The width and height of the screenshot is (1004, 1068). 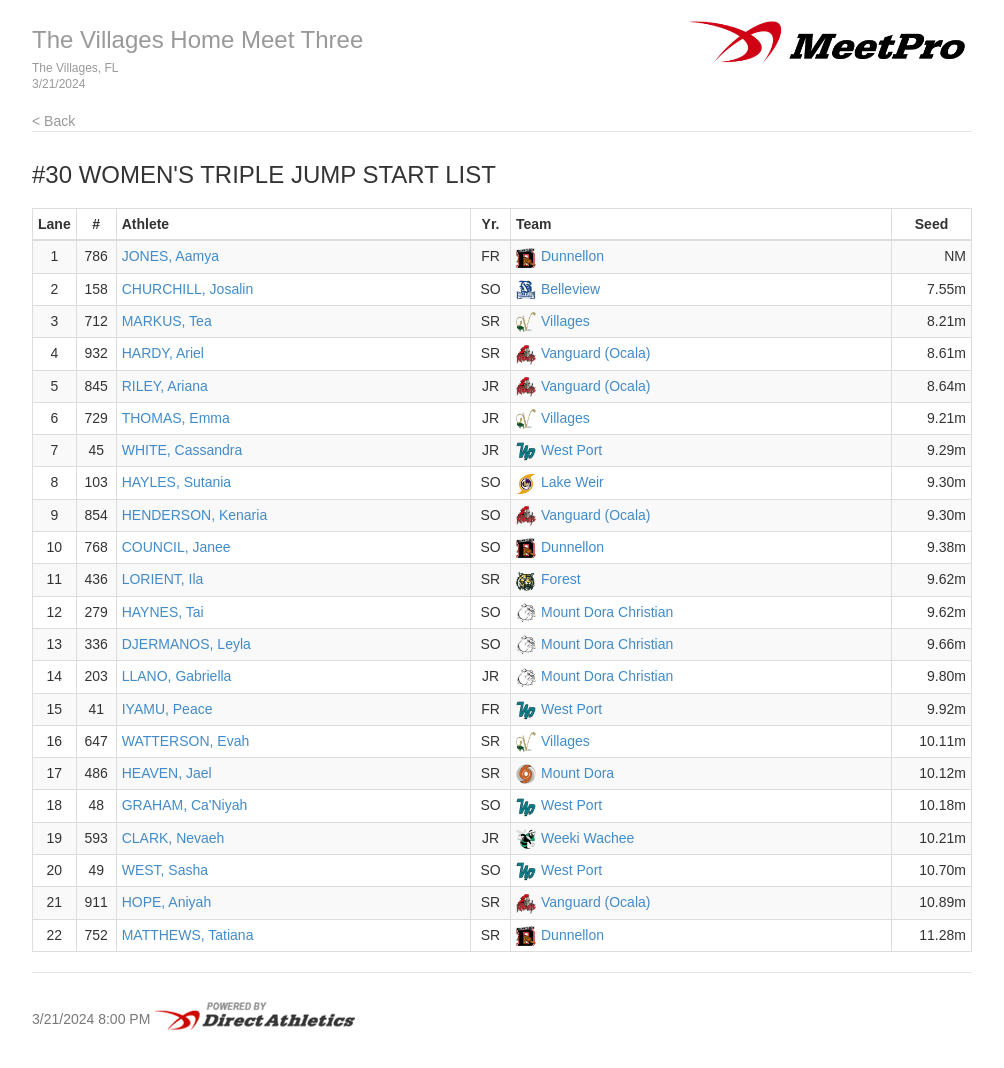 I want to click on MATTHEWS, Tatiana, so click(x=188, y=935).